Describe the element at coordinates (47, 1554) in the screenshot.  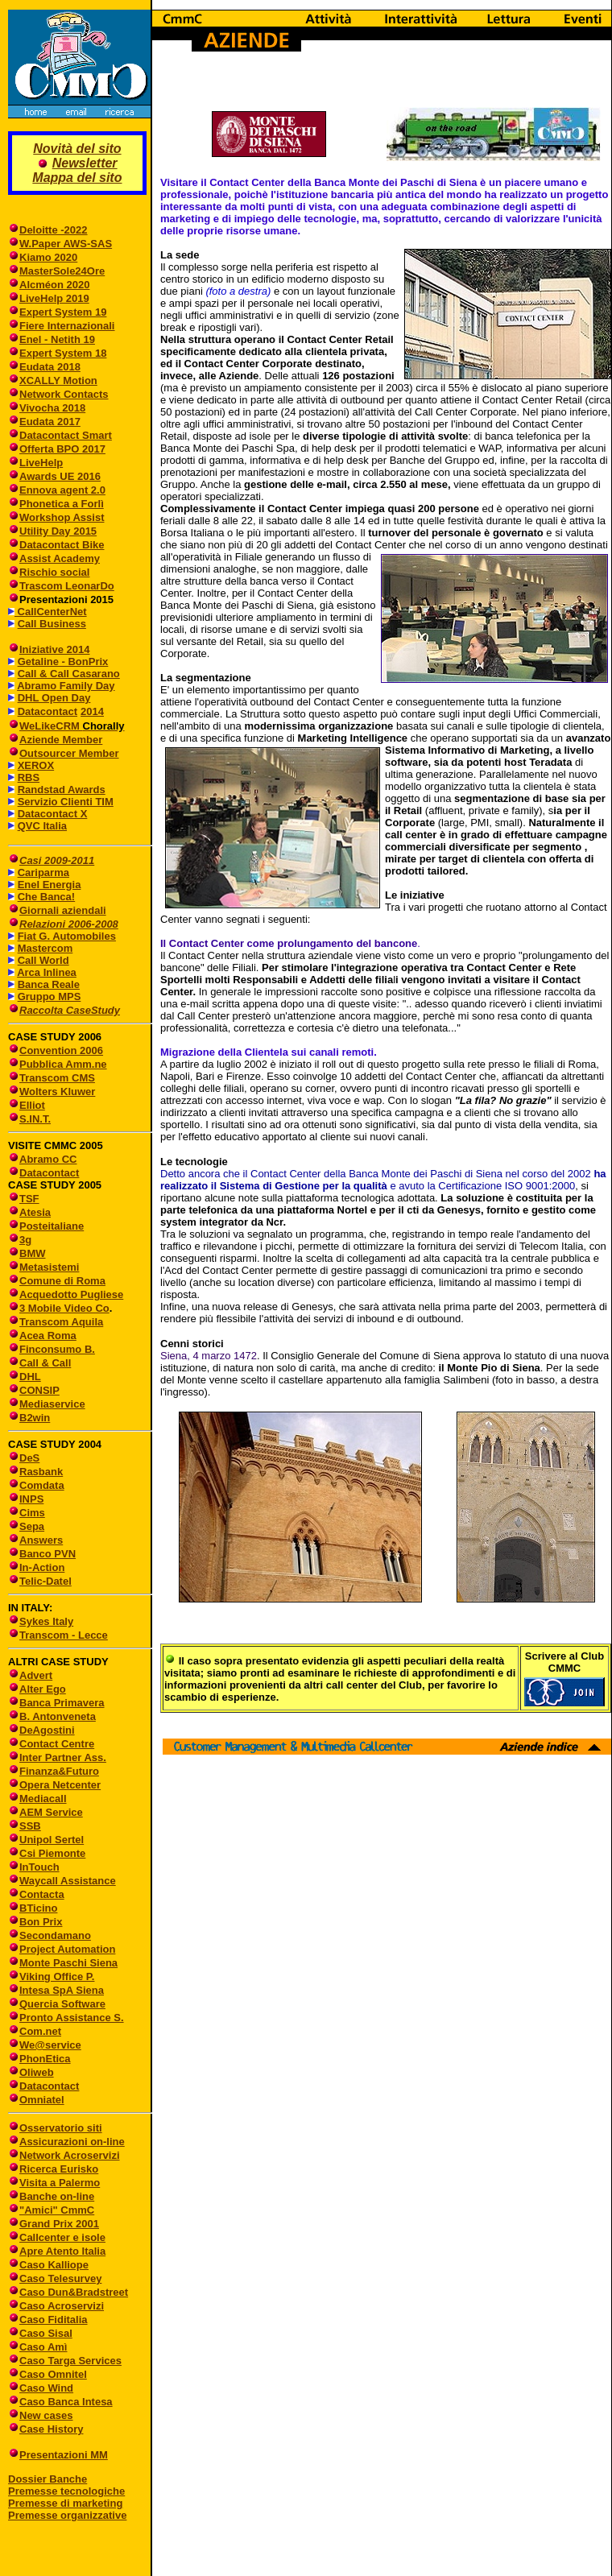
I see `Banco PVN` at that location.